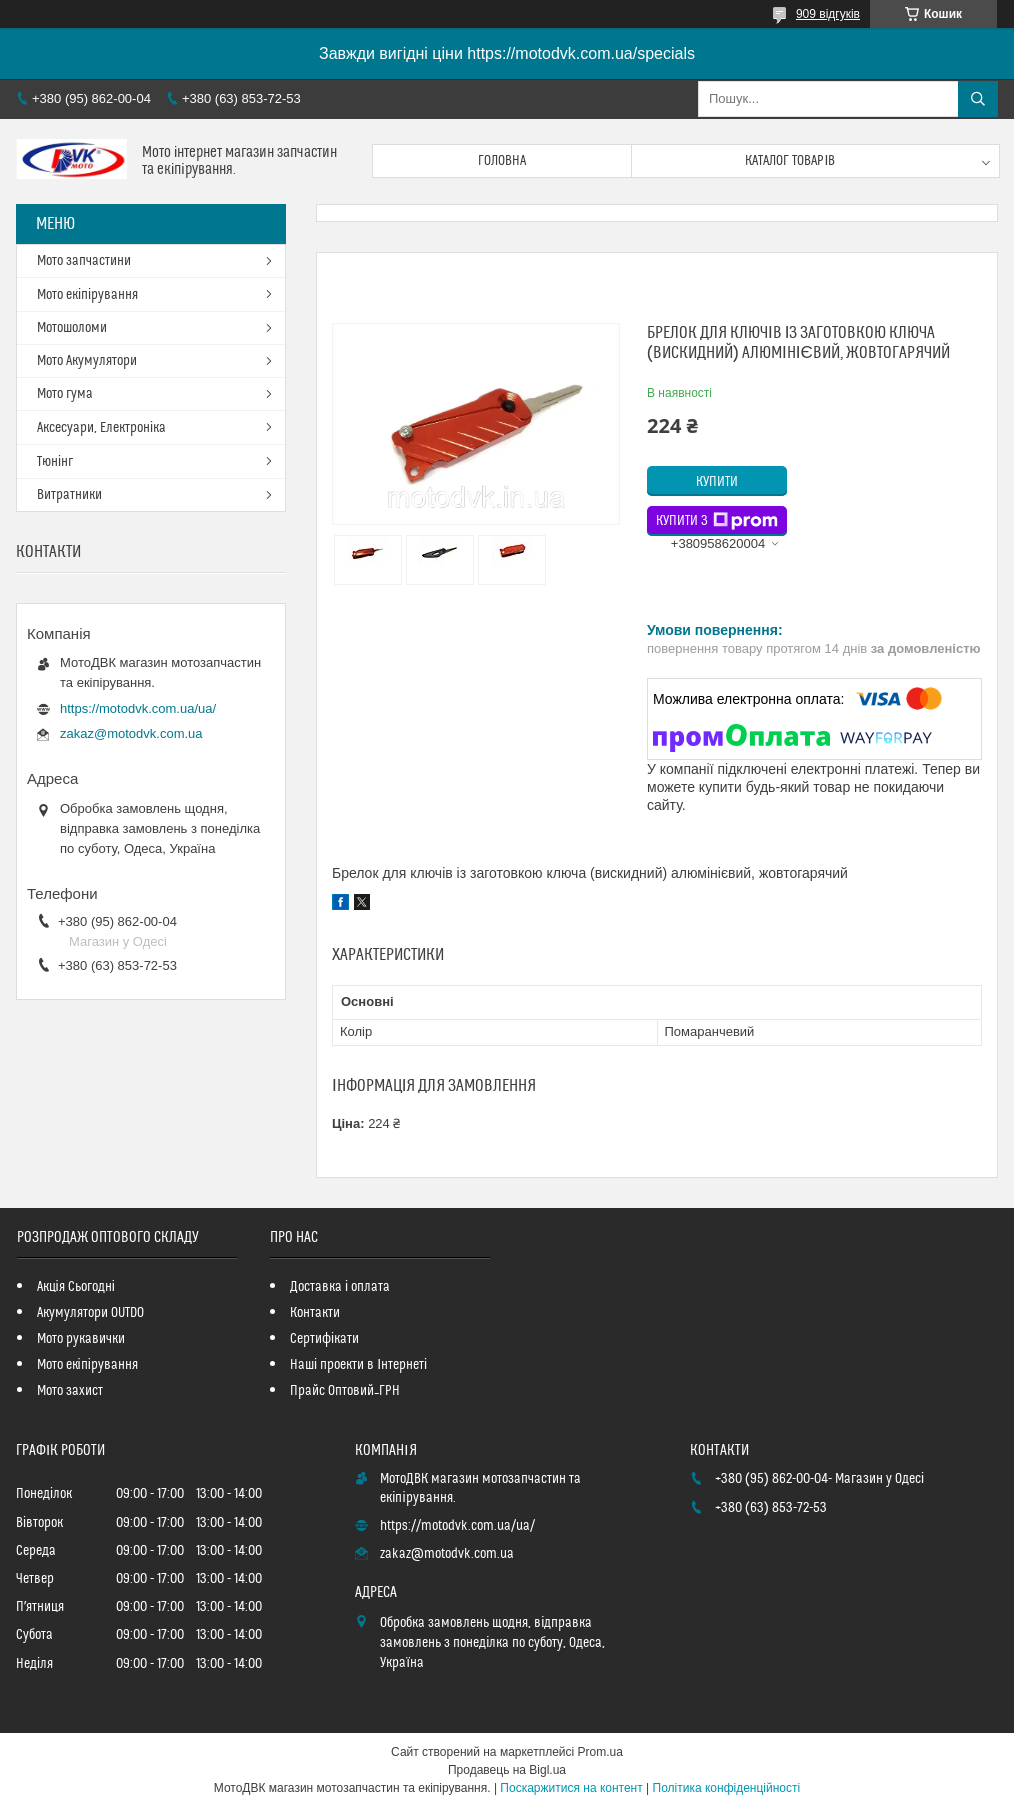 This screenshot has width=1014, height=1807. Describe the element at coordinates (828, 14) in the screenshot. I see `909 відгуків` at that location.